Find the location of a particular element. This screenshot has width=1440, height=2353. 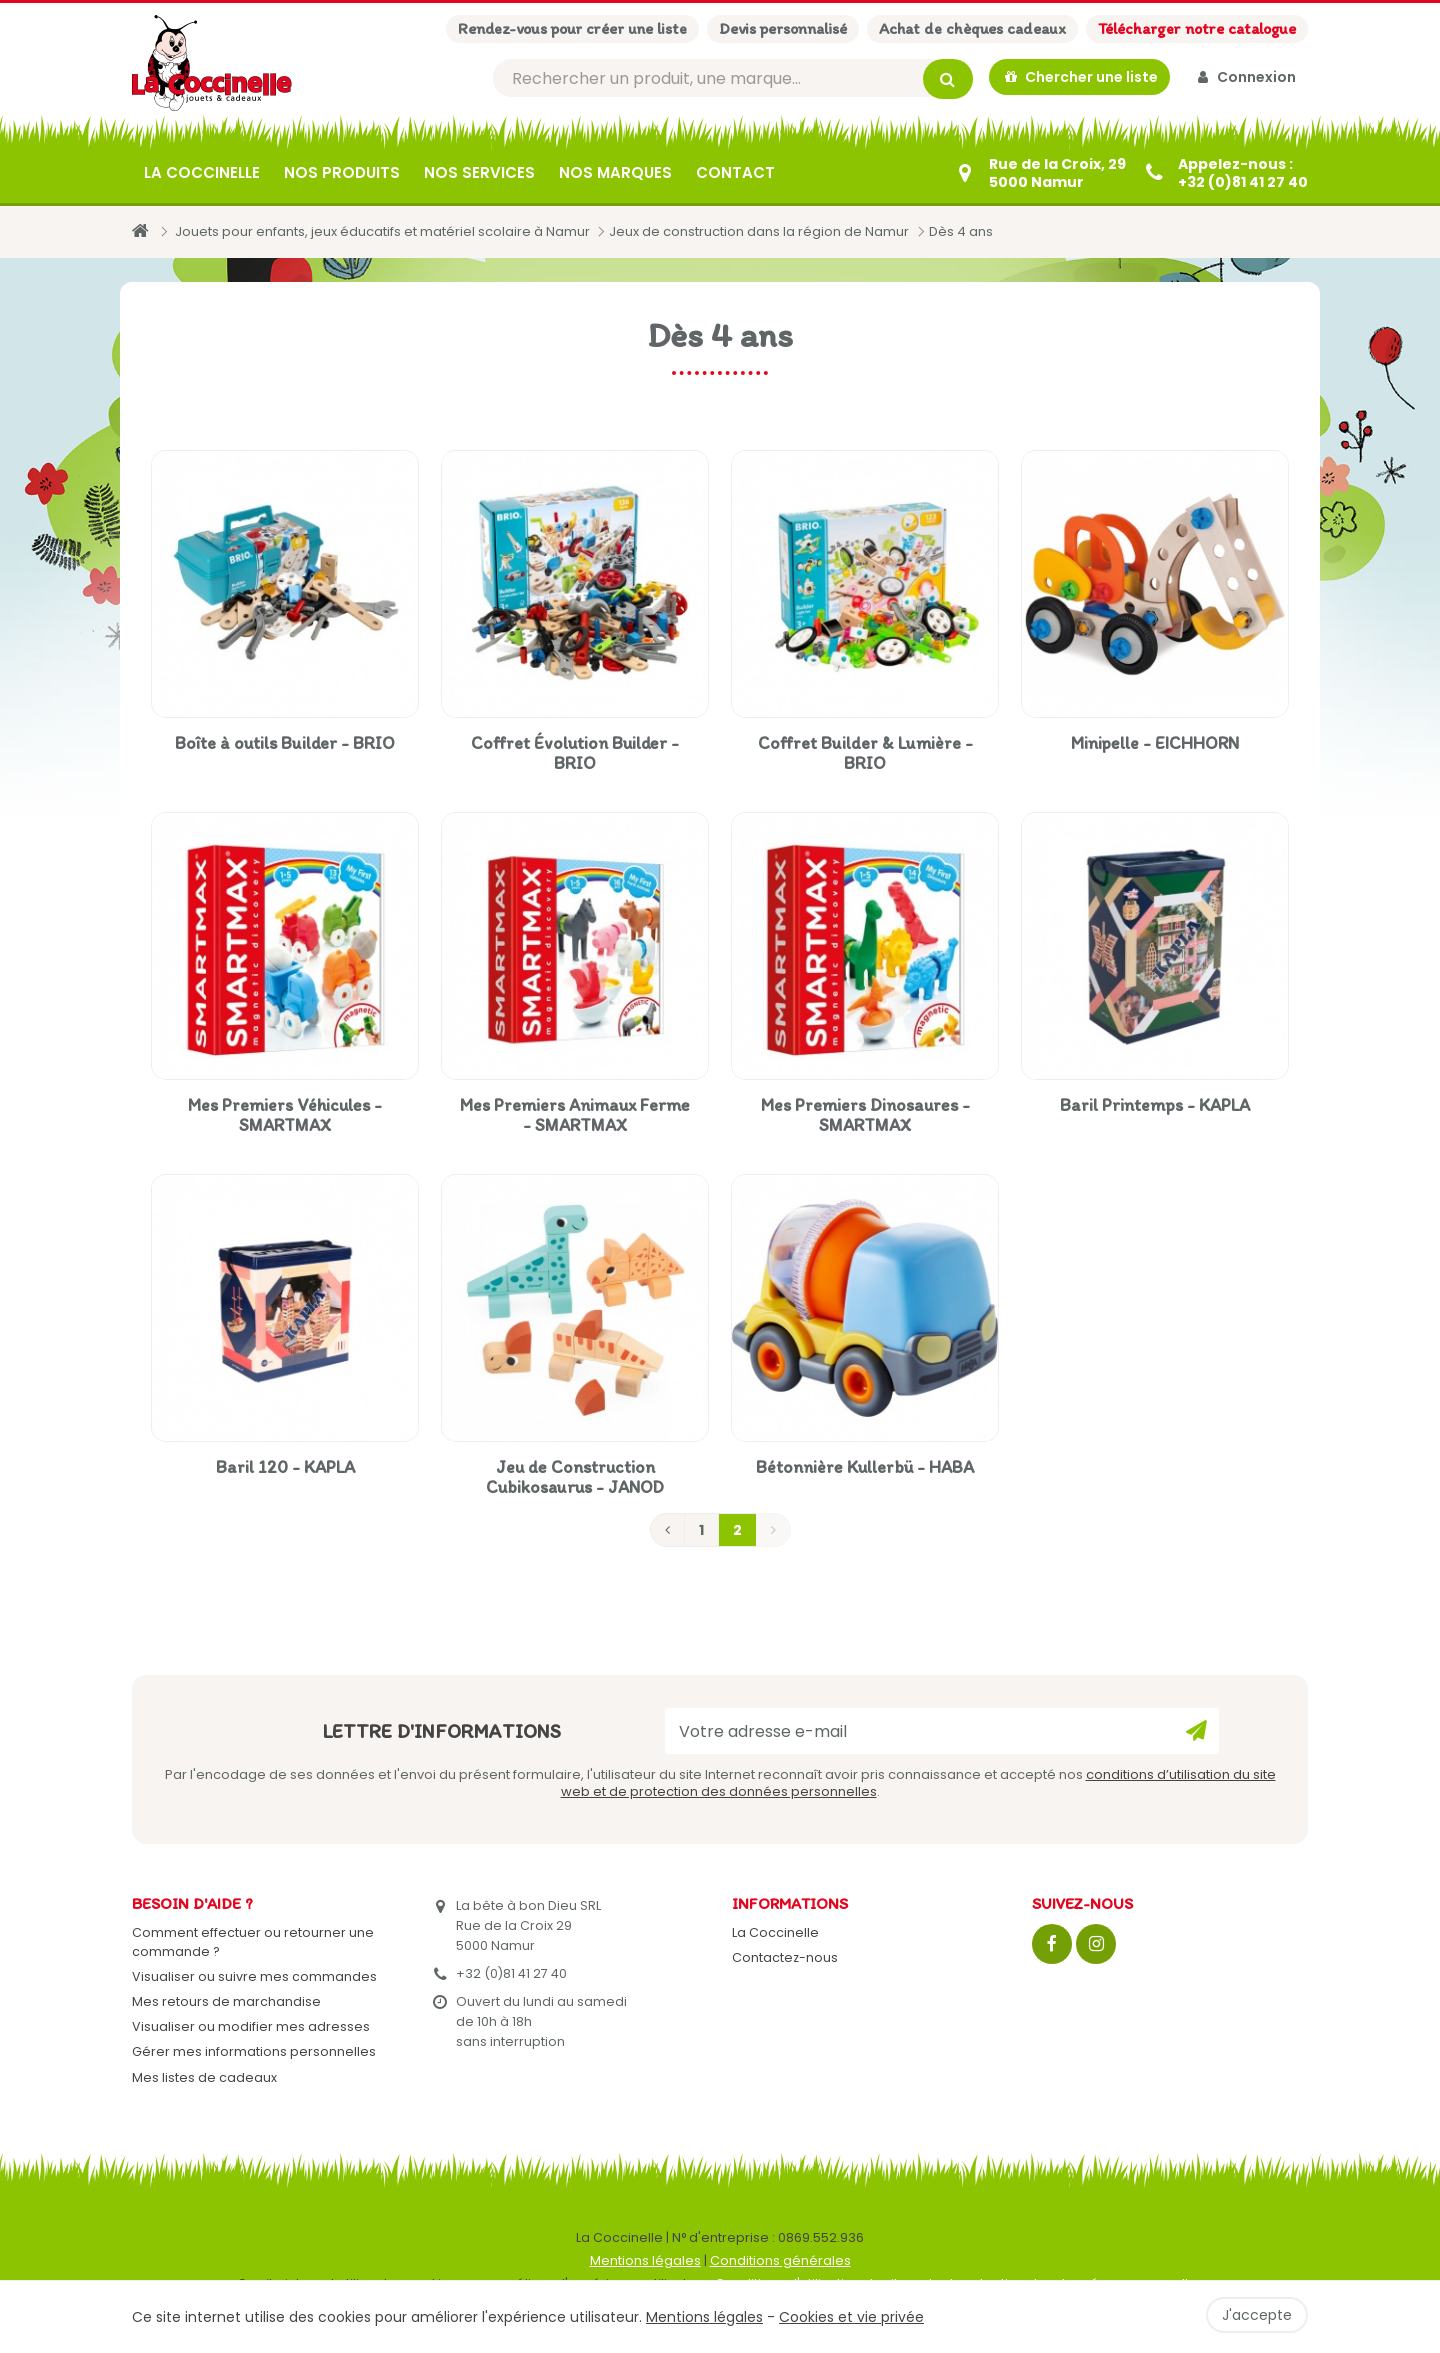

Mes retours de marchandise is located at coordinates (226, 2001).